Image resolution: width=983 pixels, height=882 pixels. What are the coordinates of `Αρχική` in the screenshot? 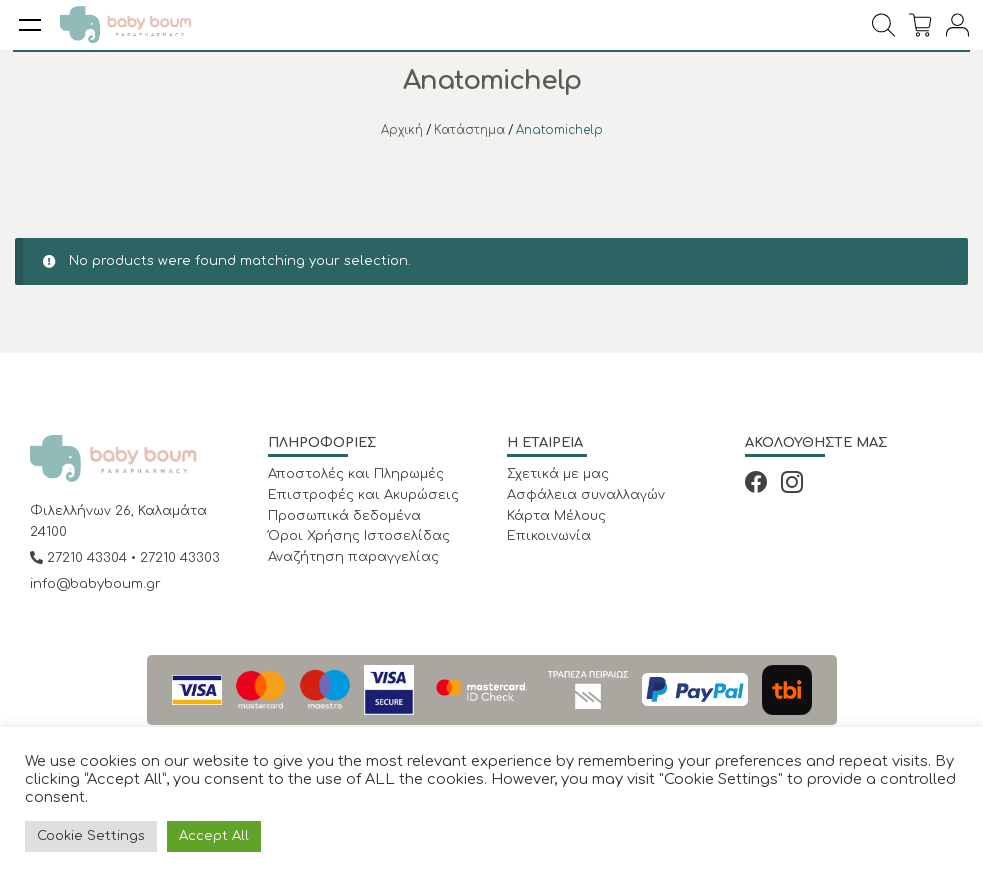 It's located at (402, 130).